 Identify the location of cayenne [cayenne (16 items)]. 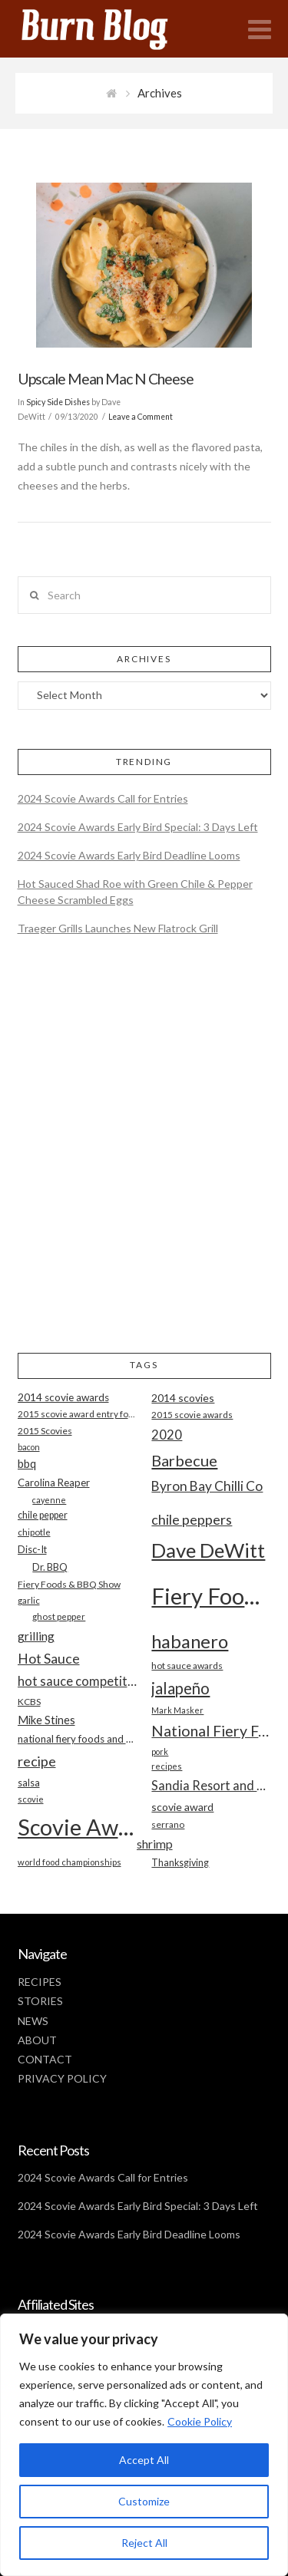
(49, 1500).